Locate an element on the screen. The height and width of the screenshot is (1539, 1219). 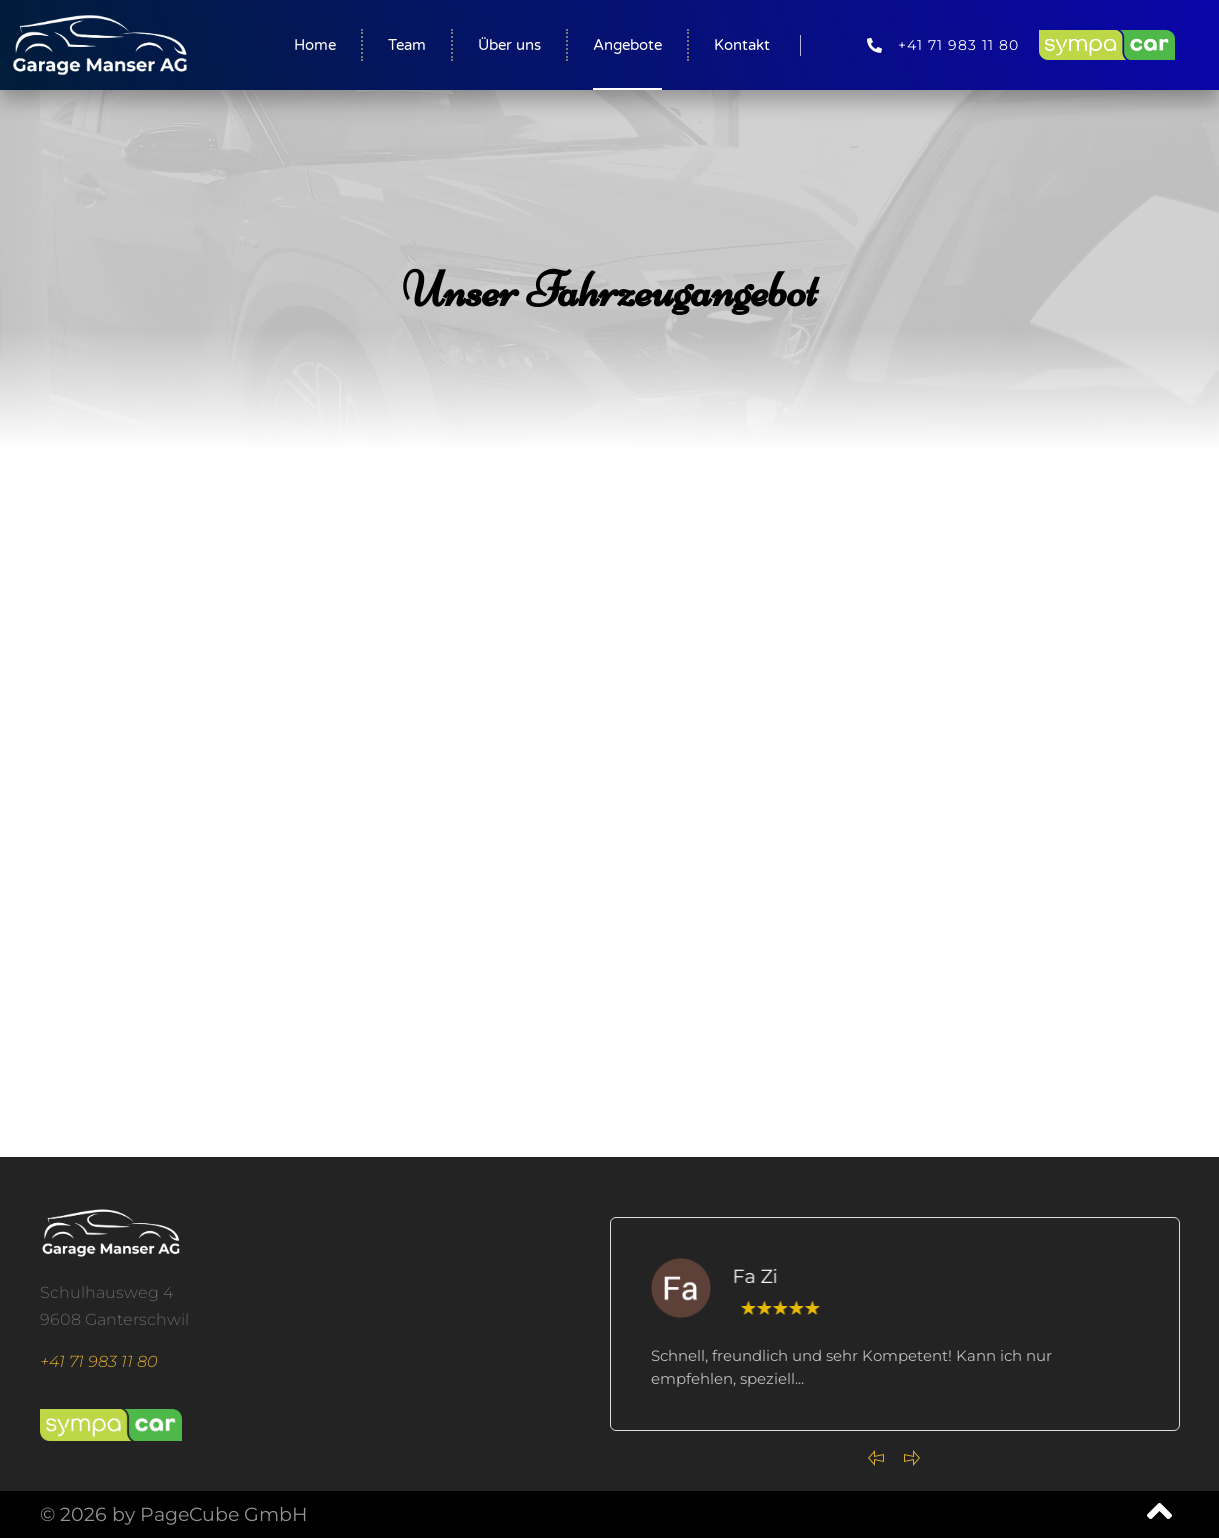
Kontakt is located at coordinates (742, 45).